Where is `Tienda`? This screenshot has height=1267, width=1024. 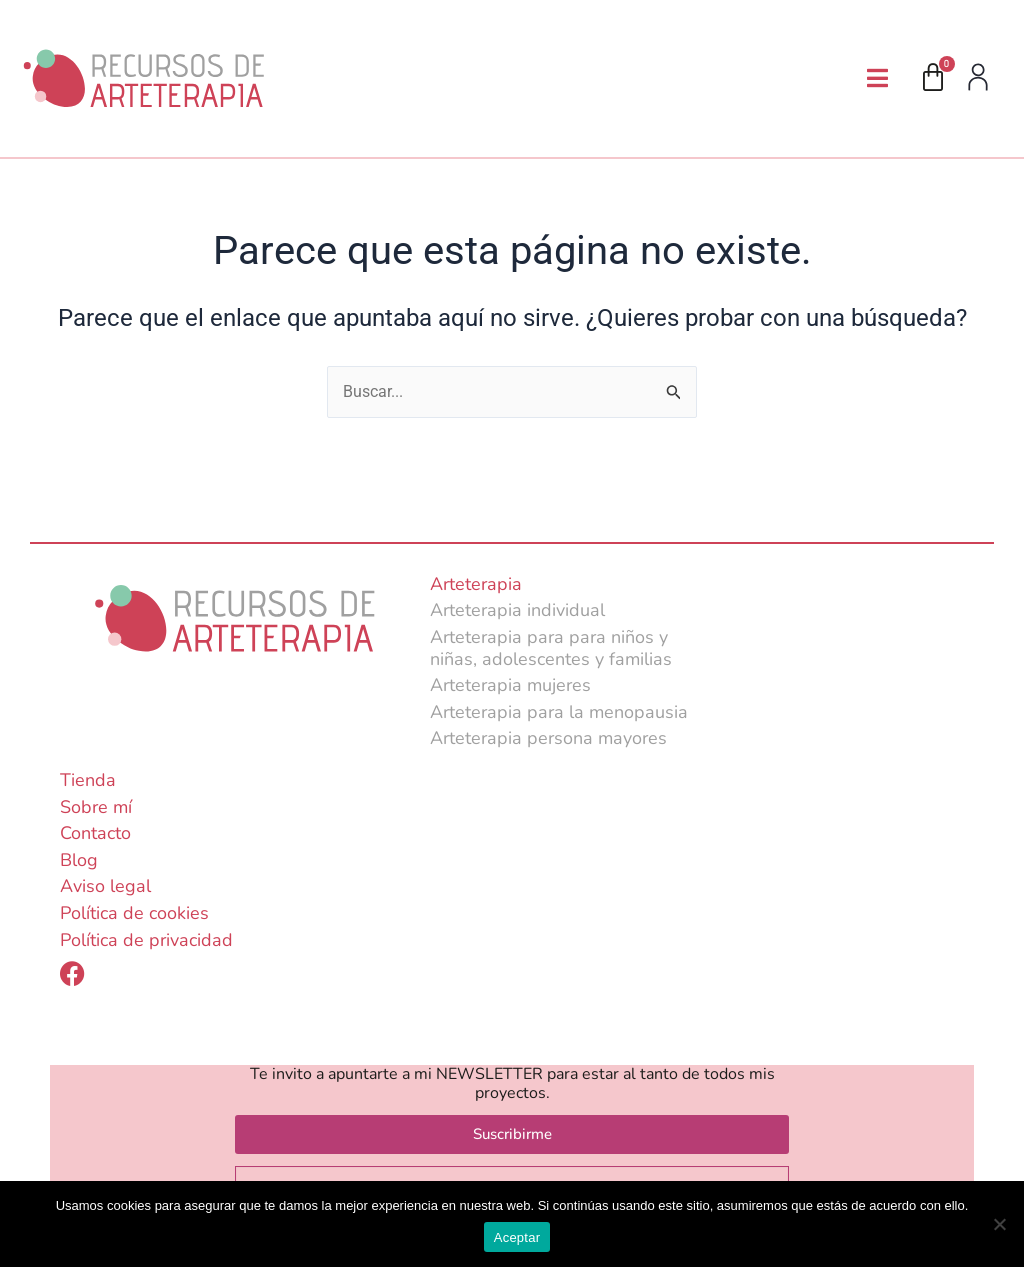
Tienda is located at coordinates (88, 780).